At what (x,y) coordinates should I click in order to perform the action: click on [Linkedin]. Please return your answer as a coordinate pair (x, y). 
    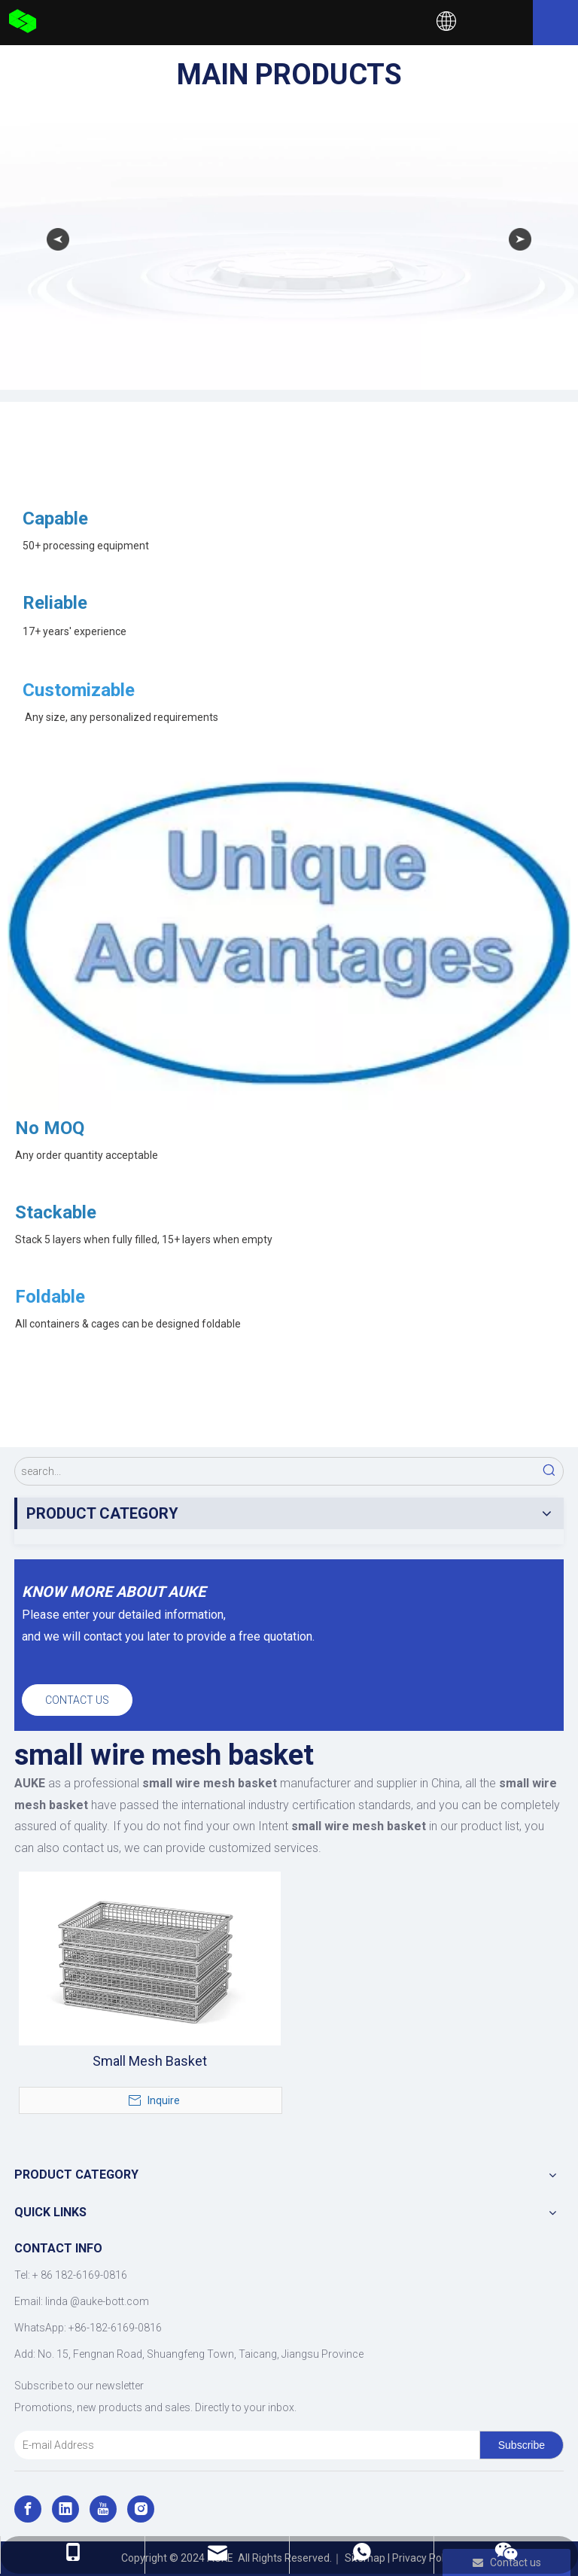
    Looking at the image, I should click on (65, 2509).